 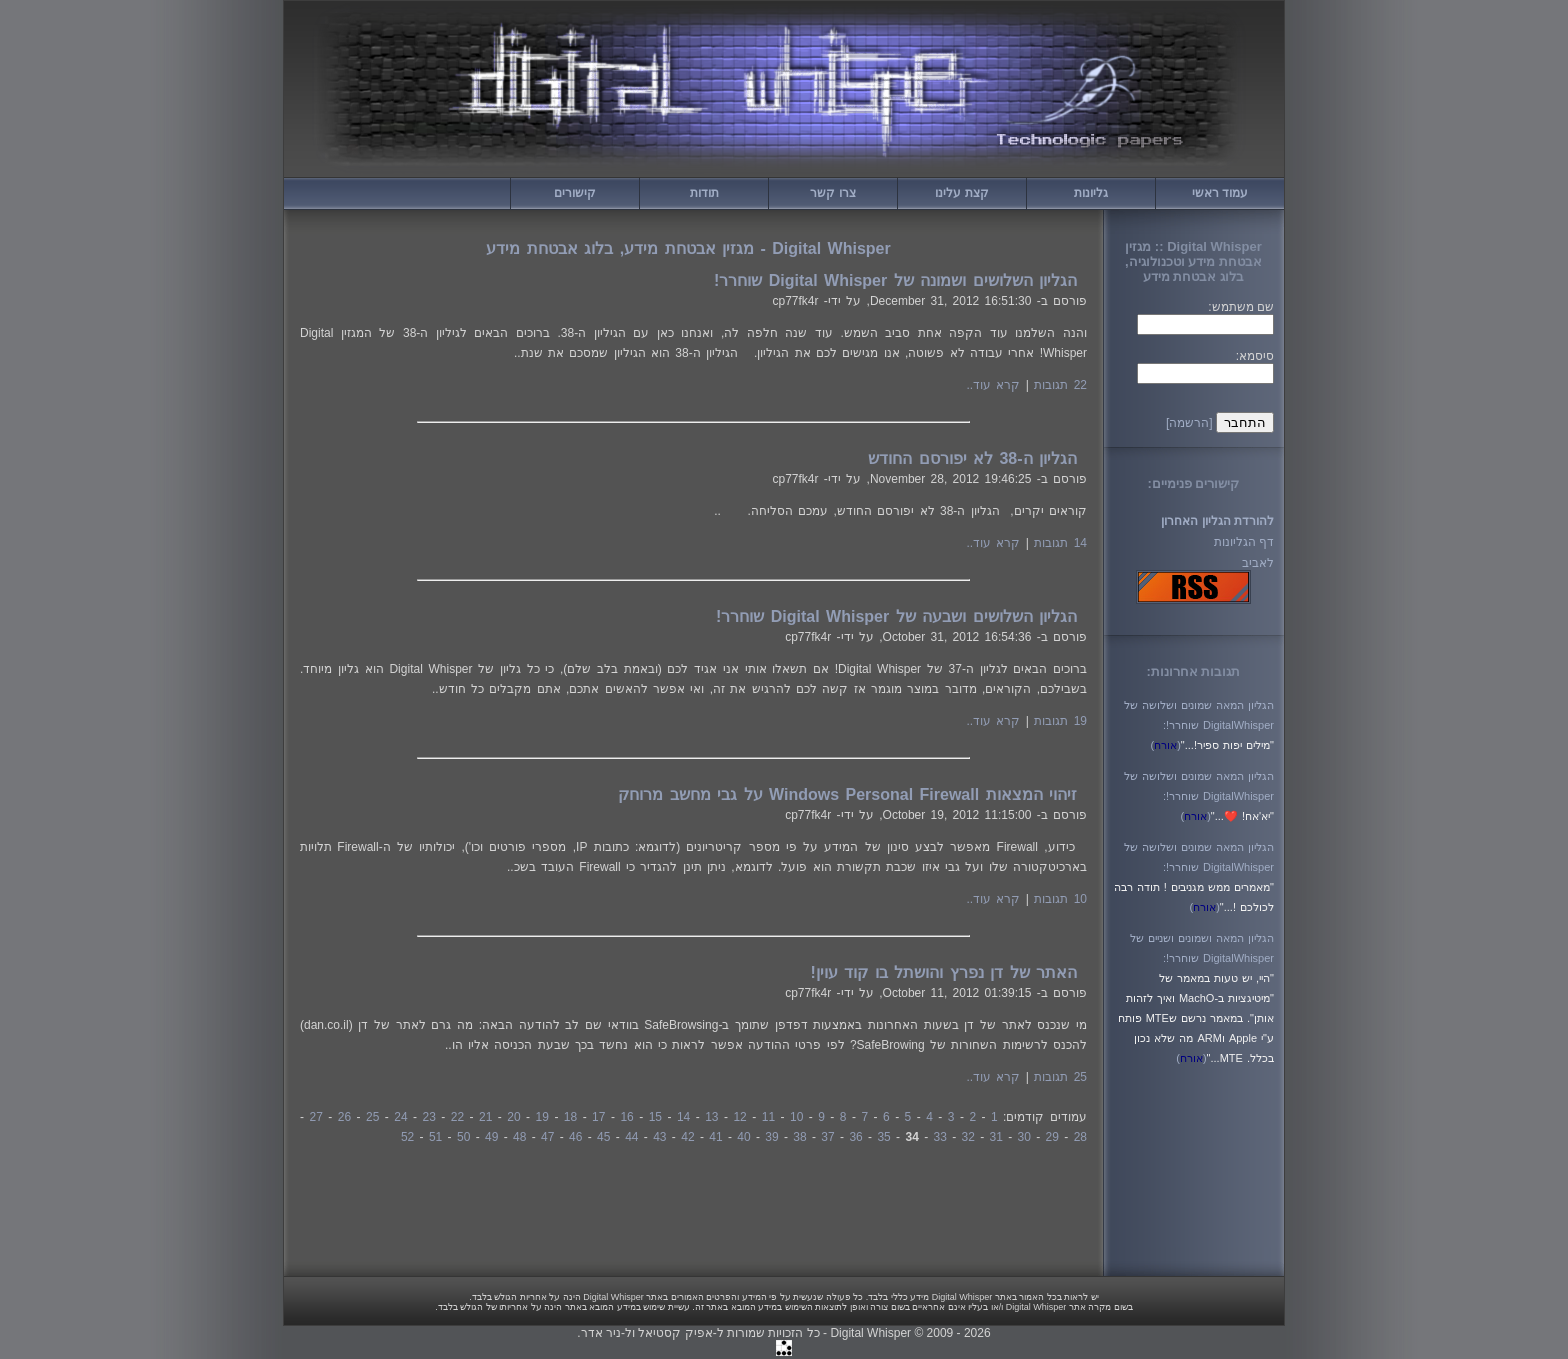 I want to click on 21, so click(x=485, y=1117).